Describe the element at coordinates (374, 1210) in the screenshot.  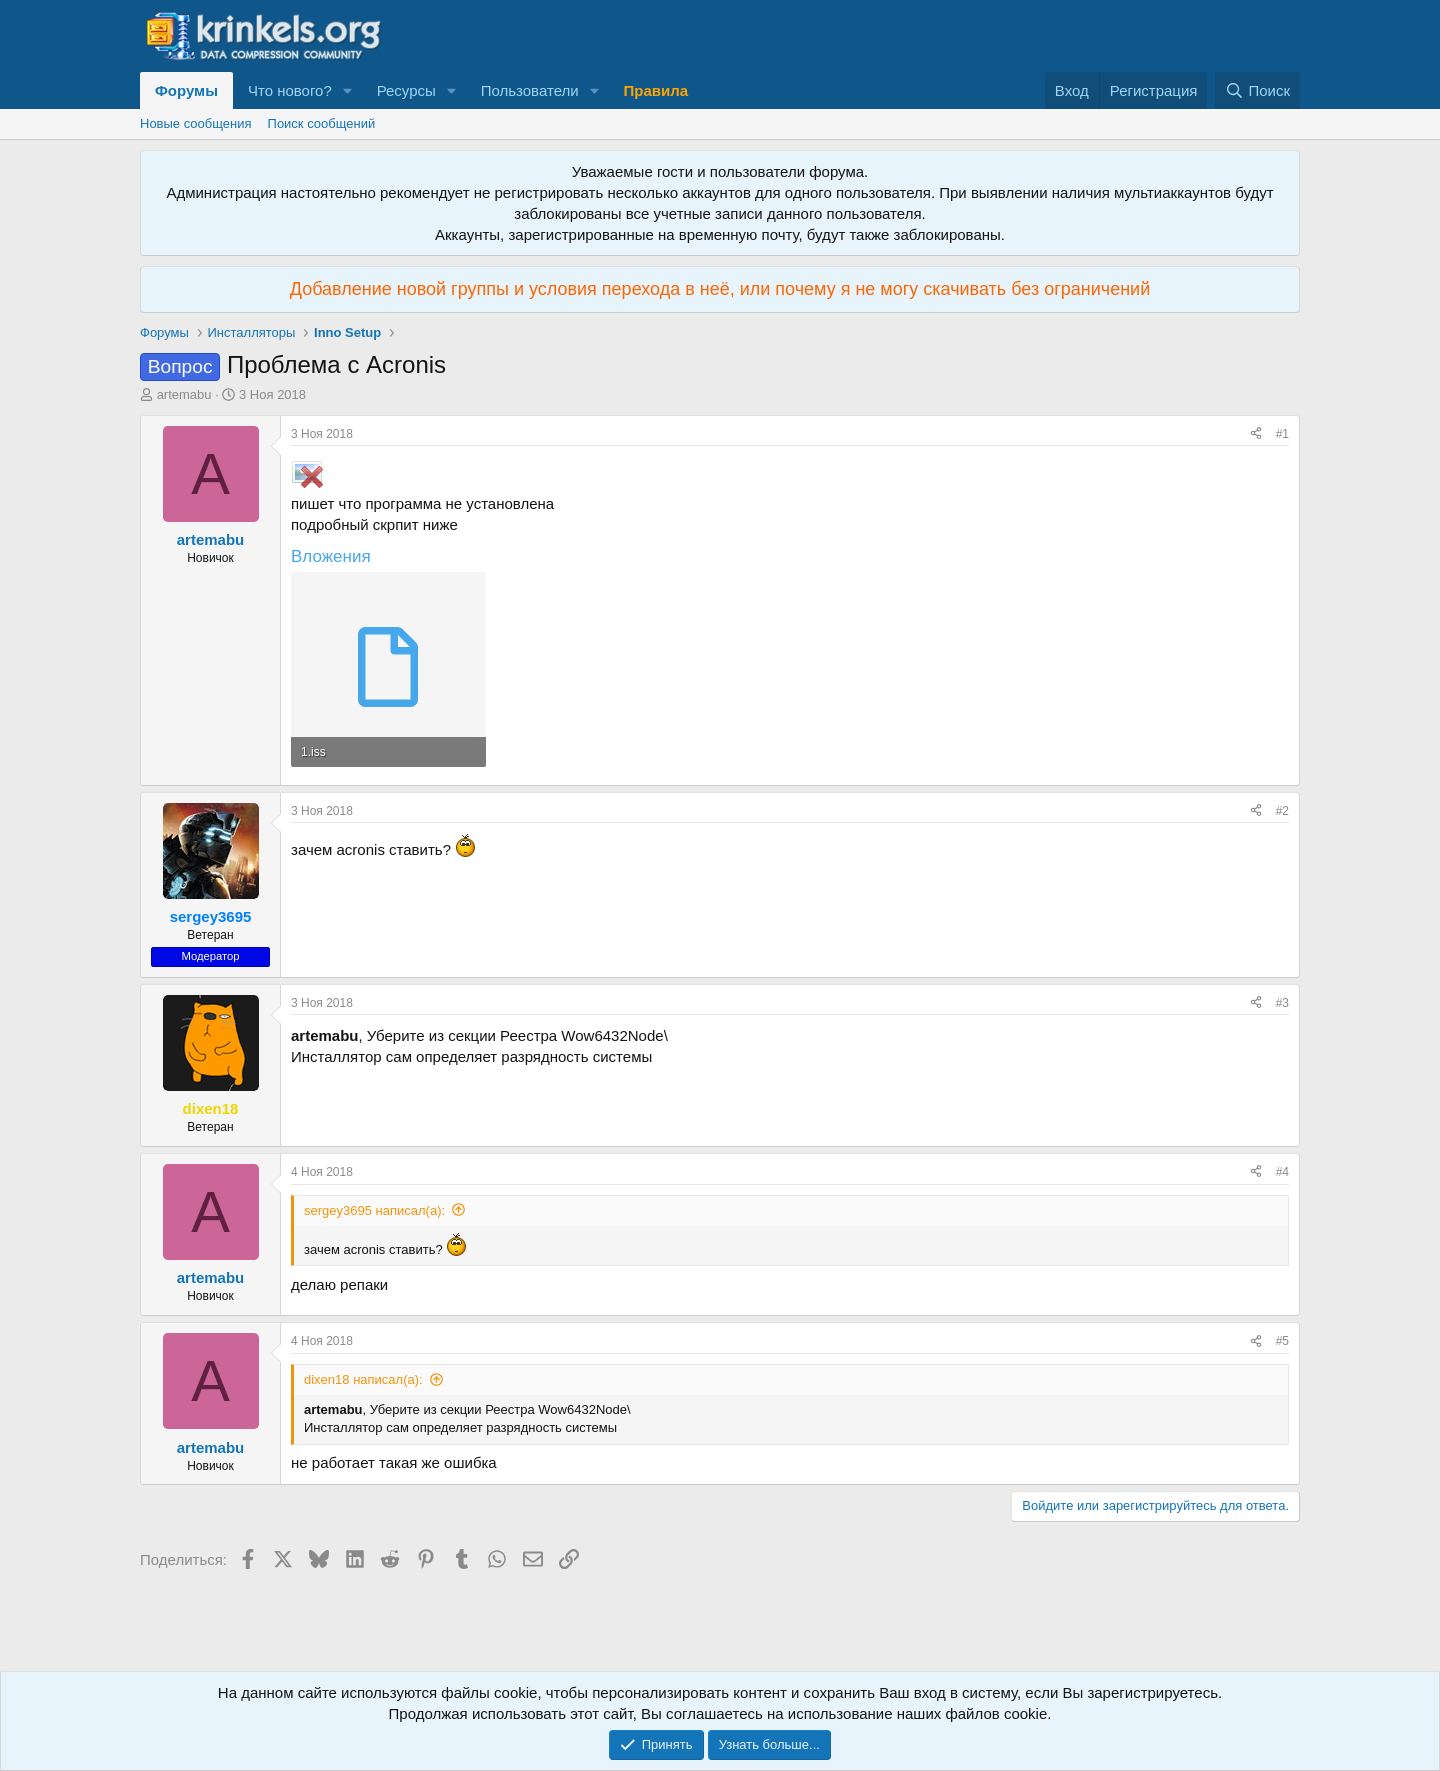
I see `sergey3695 написал(а):` at that location.